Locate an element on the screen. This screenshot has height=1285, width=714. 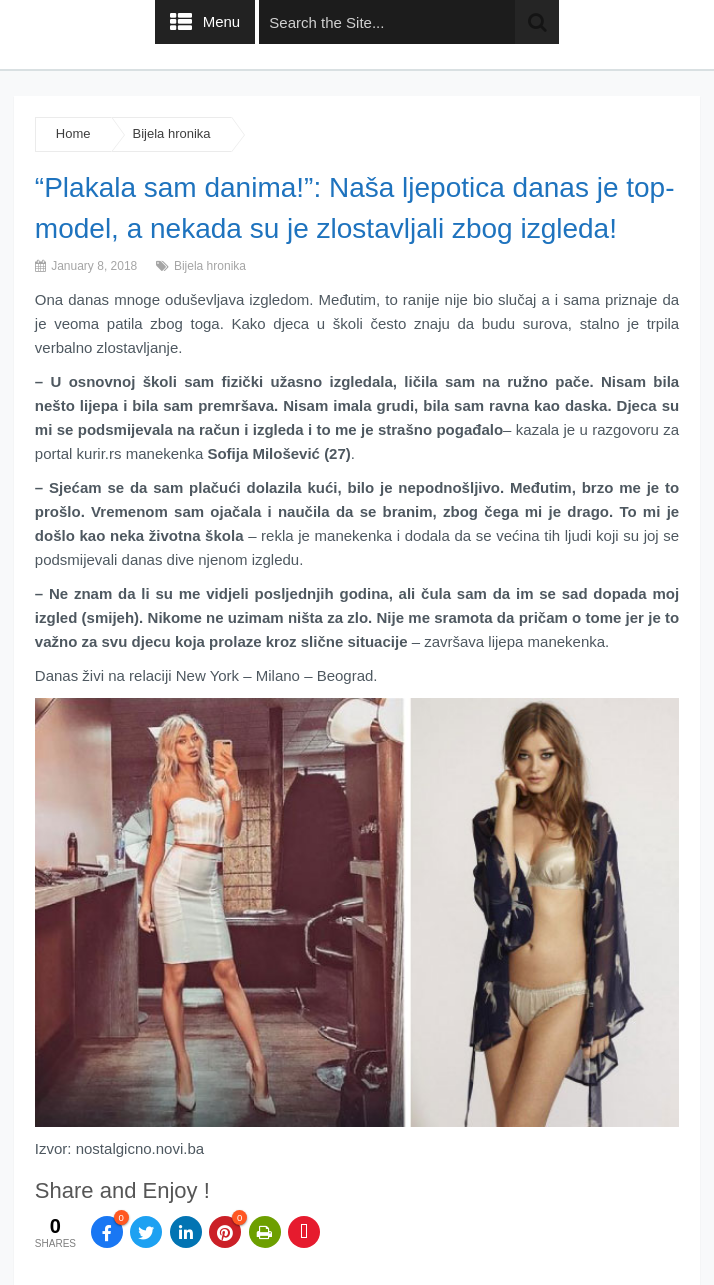
Bijela hronika is located at coordinates (172, 133).